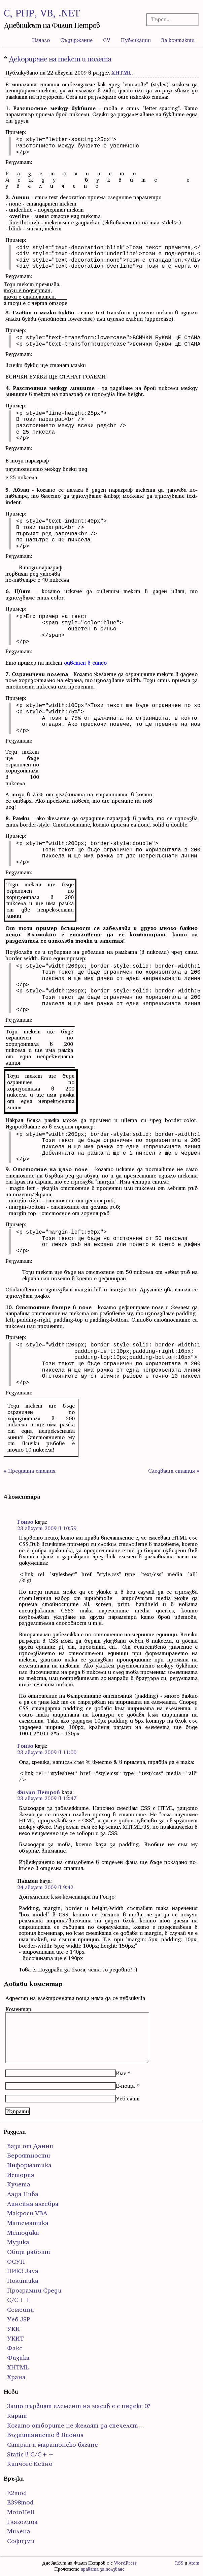  What do you see at coordinates (106, 40) in the screenshot?
I see `CV` at bounding box center [106, 40].